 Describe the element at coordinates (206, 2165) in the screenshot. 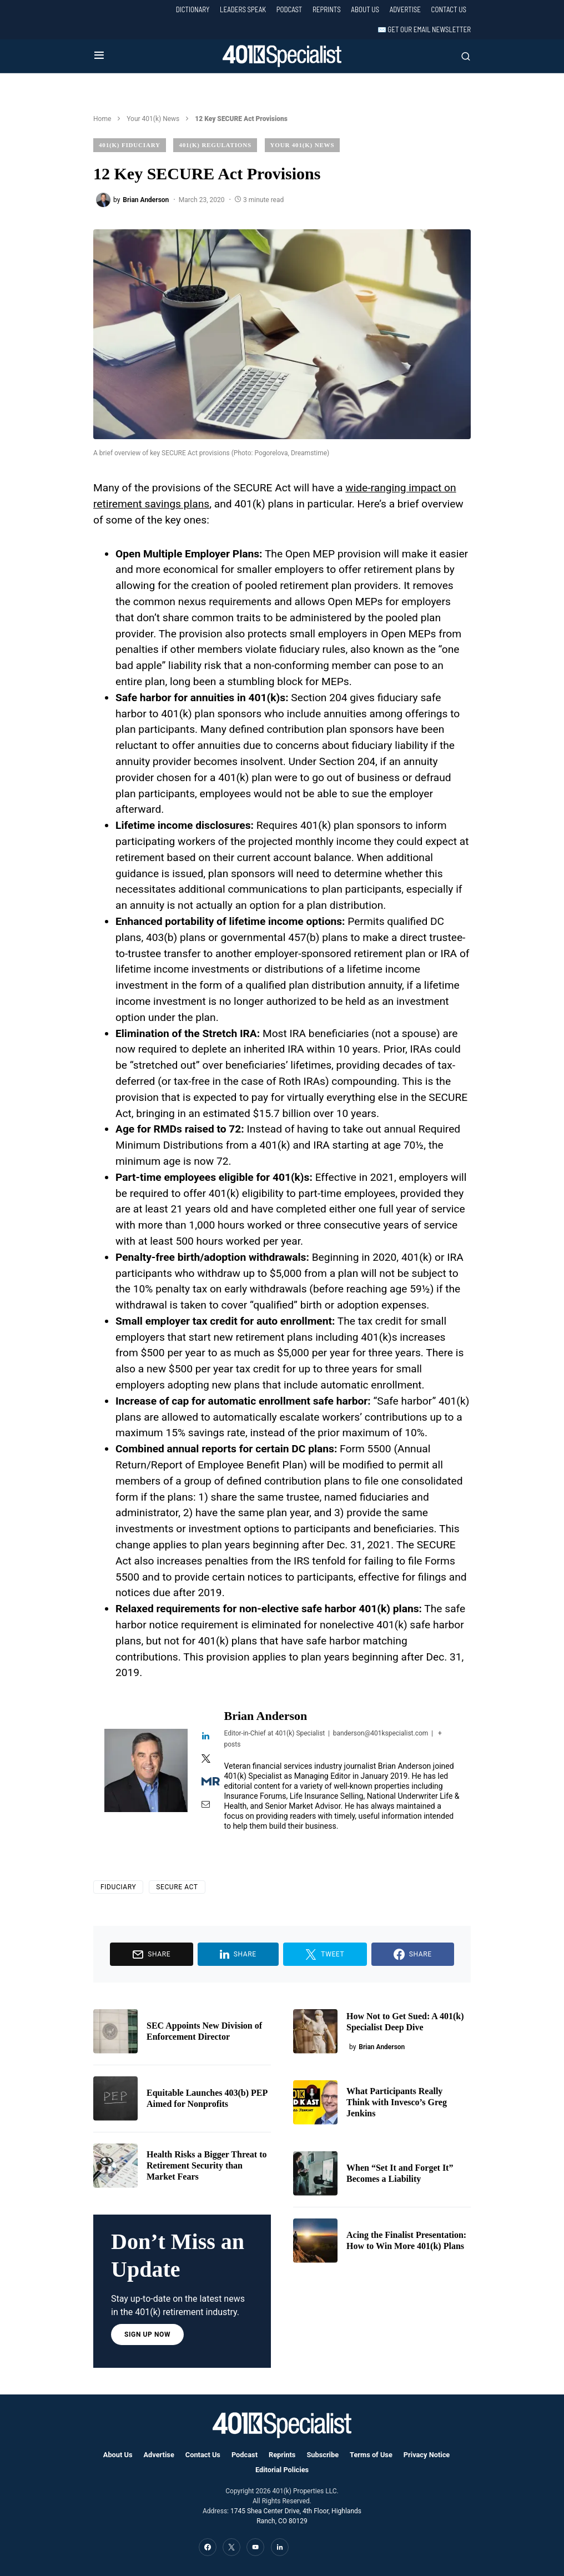

I see `Health Risks a Bigger Threat to Retirement Security than Market Fears` at that location.